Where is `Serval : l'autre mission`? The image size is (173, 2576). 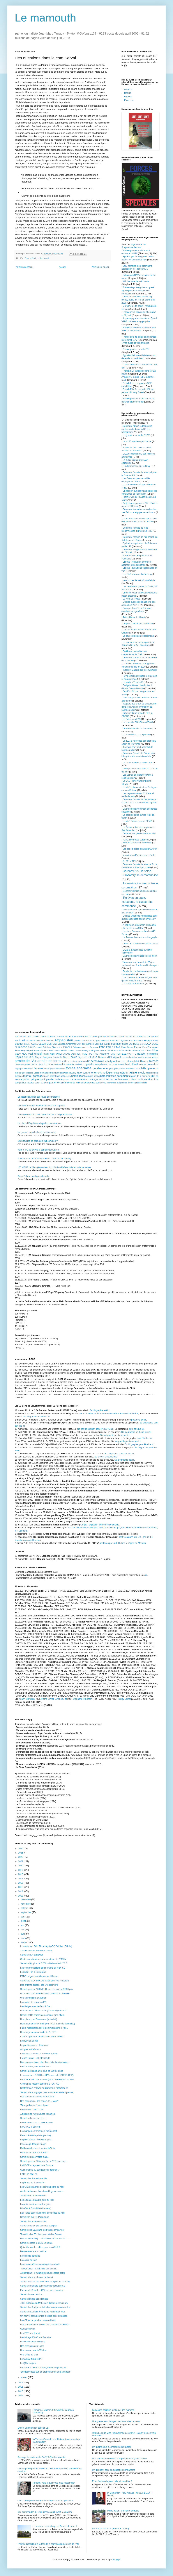
Serval : l'autre mission is located at coordinates (31, 2294).